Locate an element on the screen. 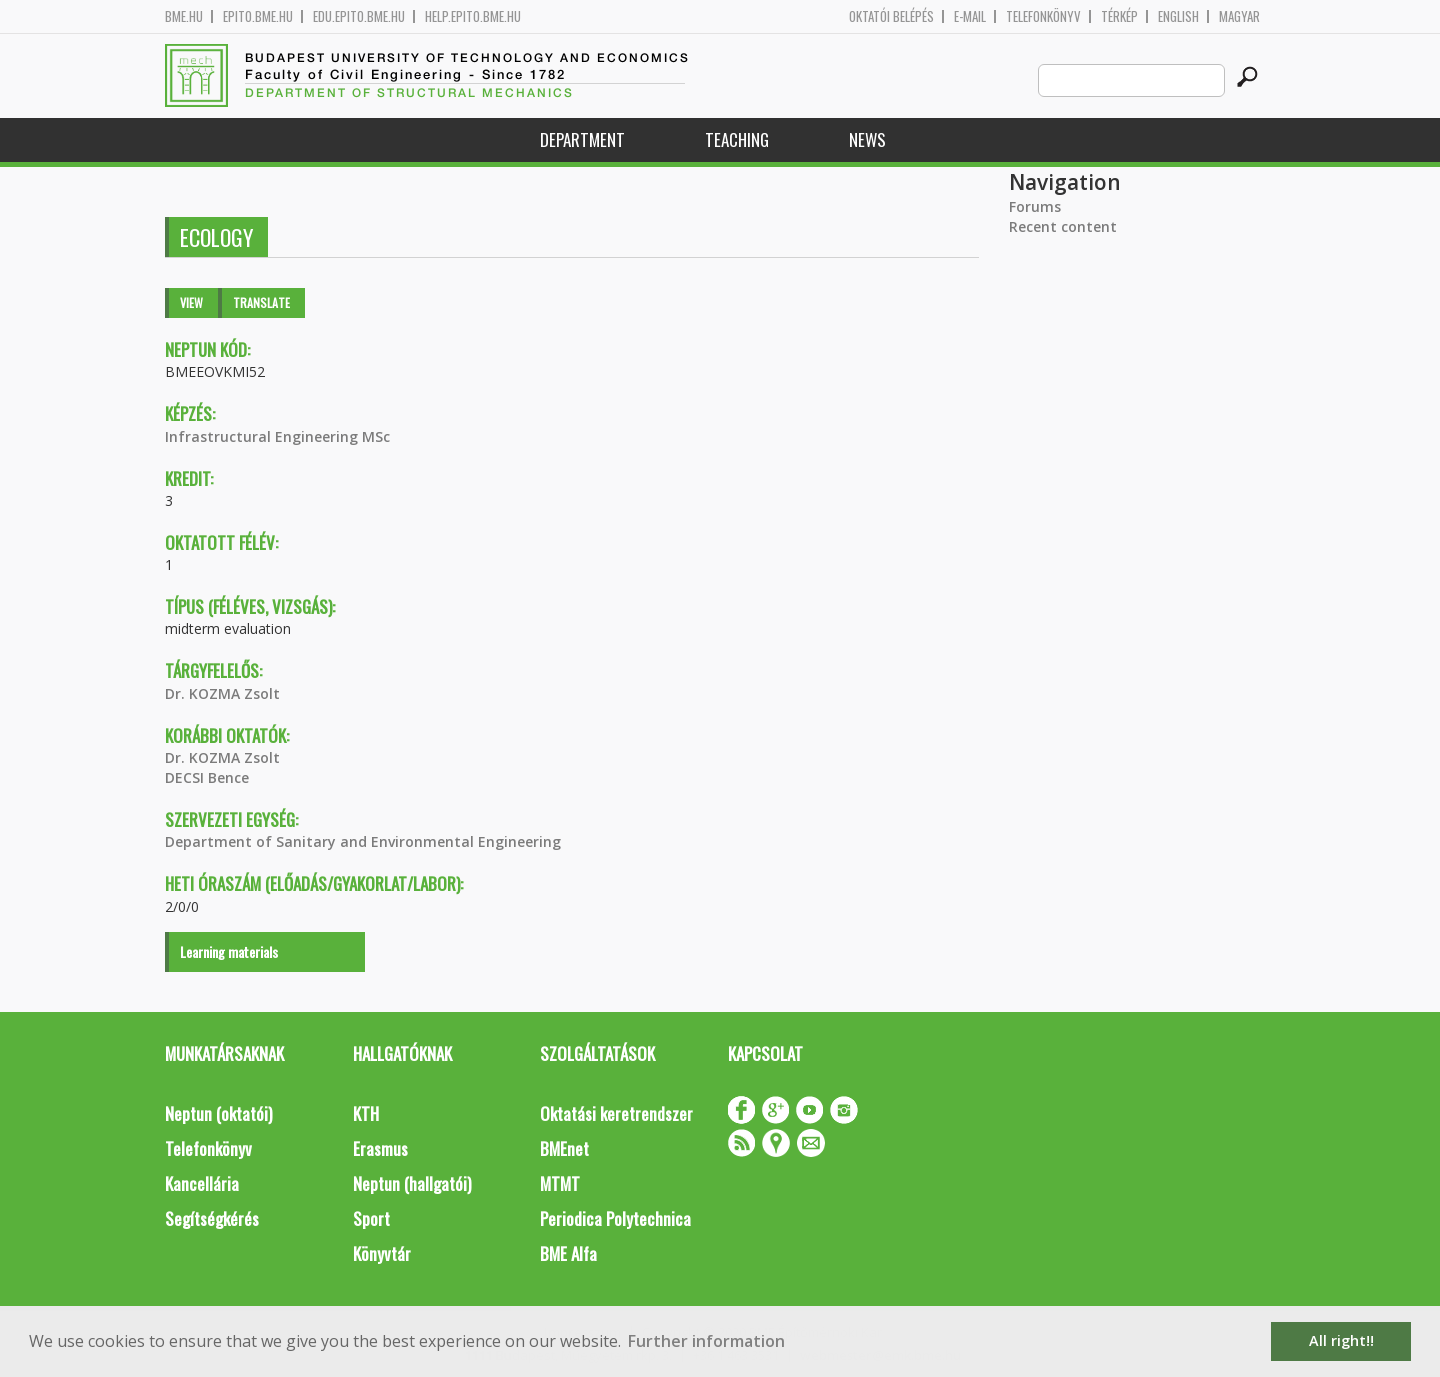 The width and height of the screenshot is (1440, 1377). Periodica Polytechnica is located at coordinates (615, 1218).